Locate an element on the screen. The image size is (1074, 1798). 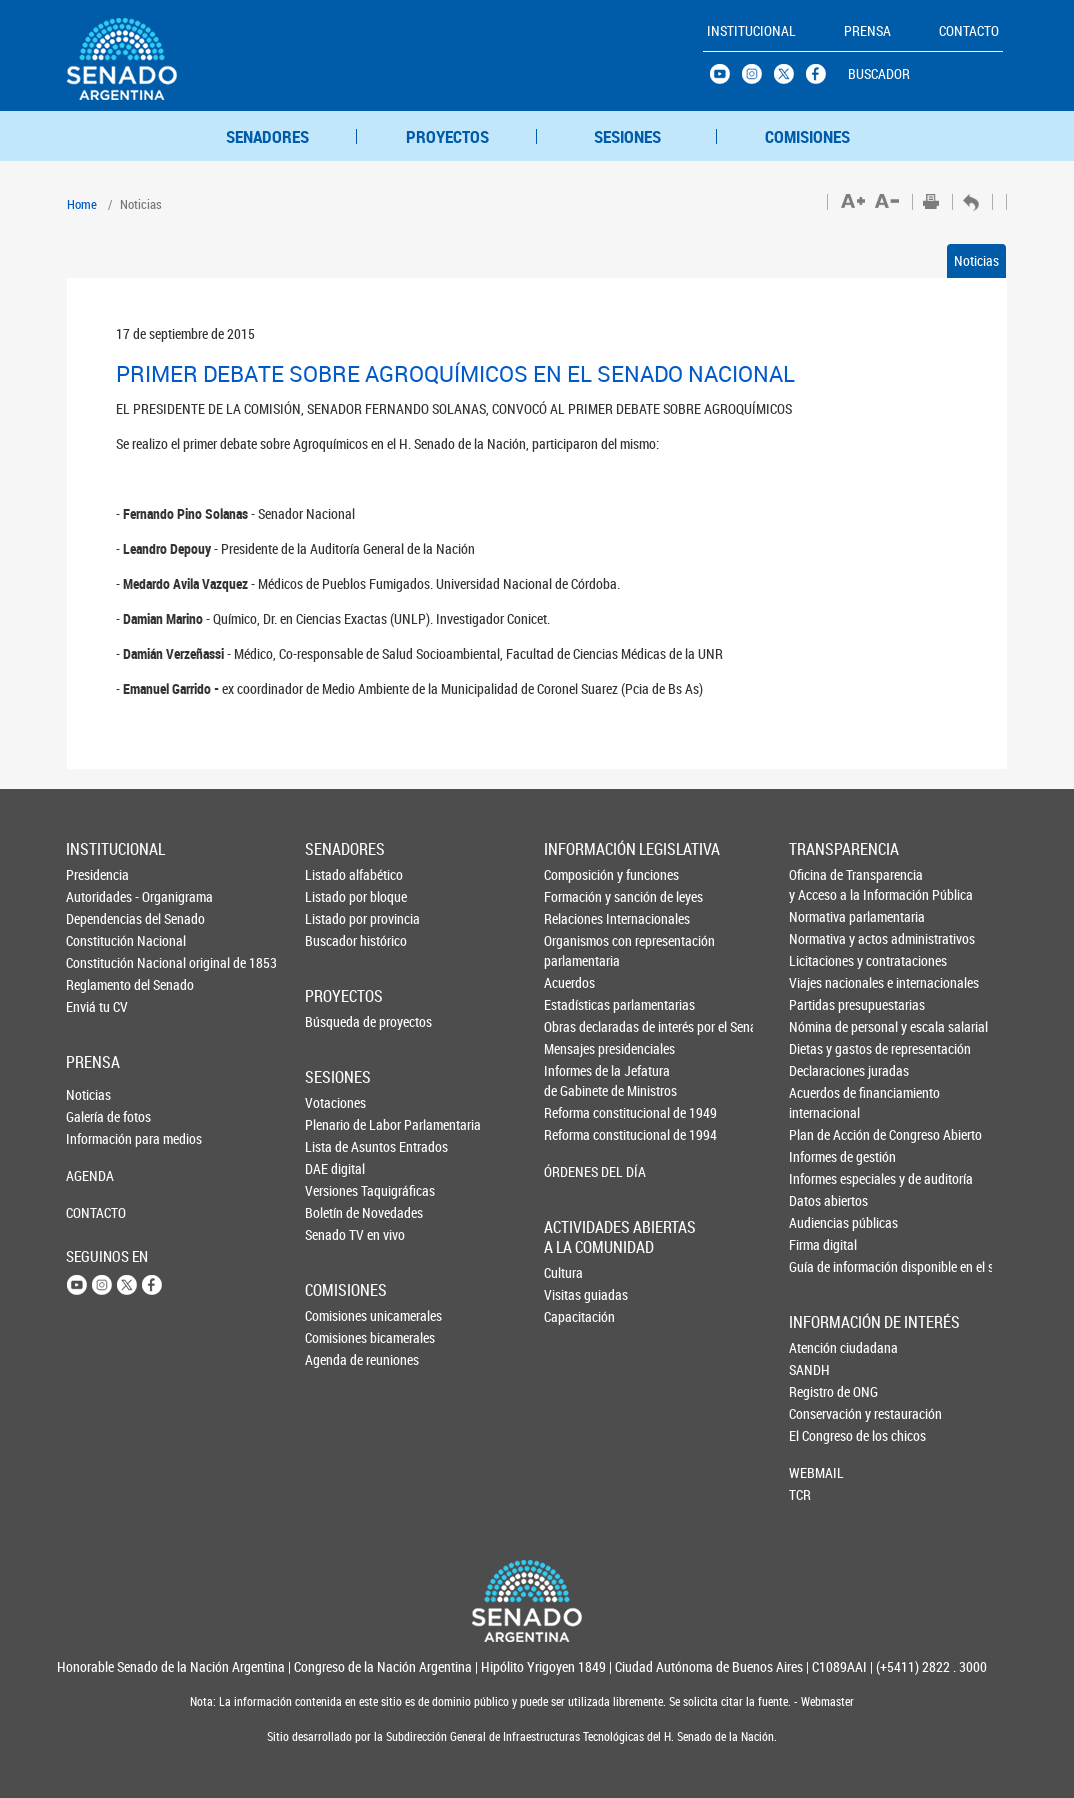
Reforma constitucional de 1949 is located at coordinates (578, 1112).